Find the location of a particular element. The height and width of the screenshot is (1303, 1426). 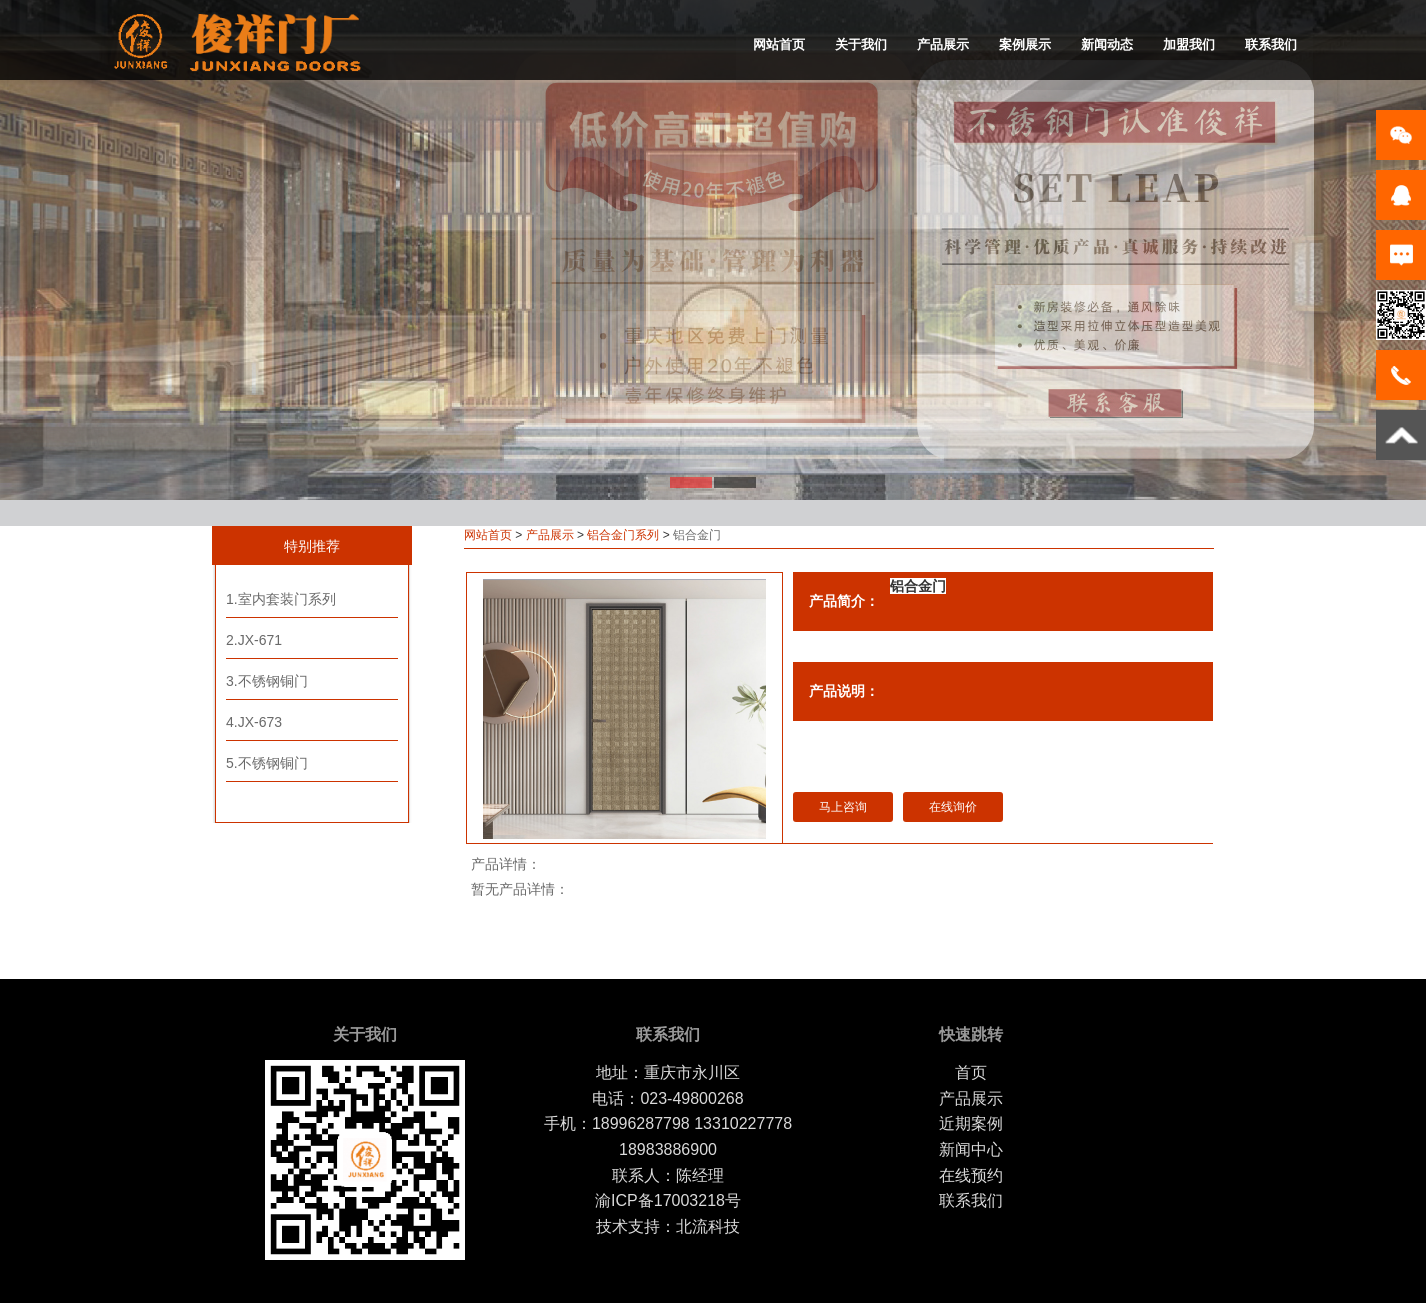

网站首页 is located at coordinates (779, 44).